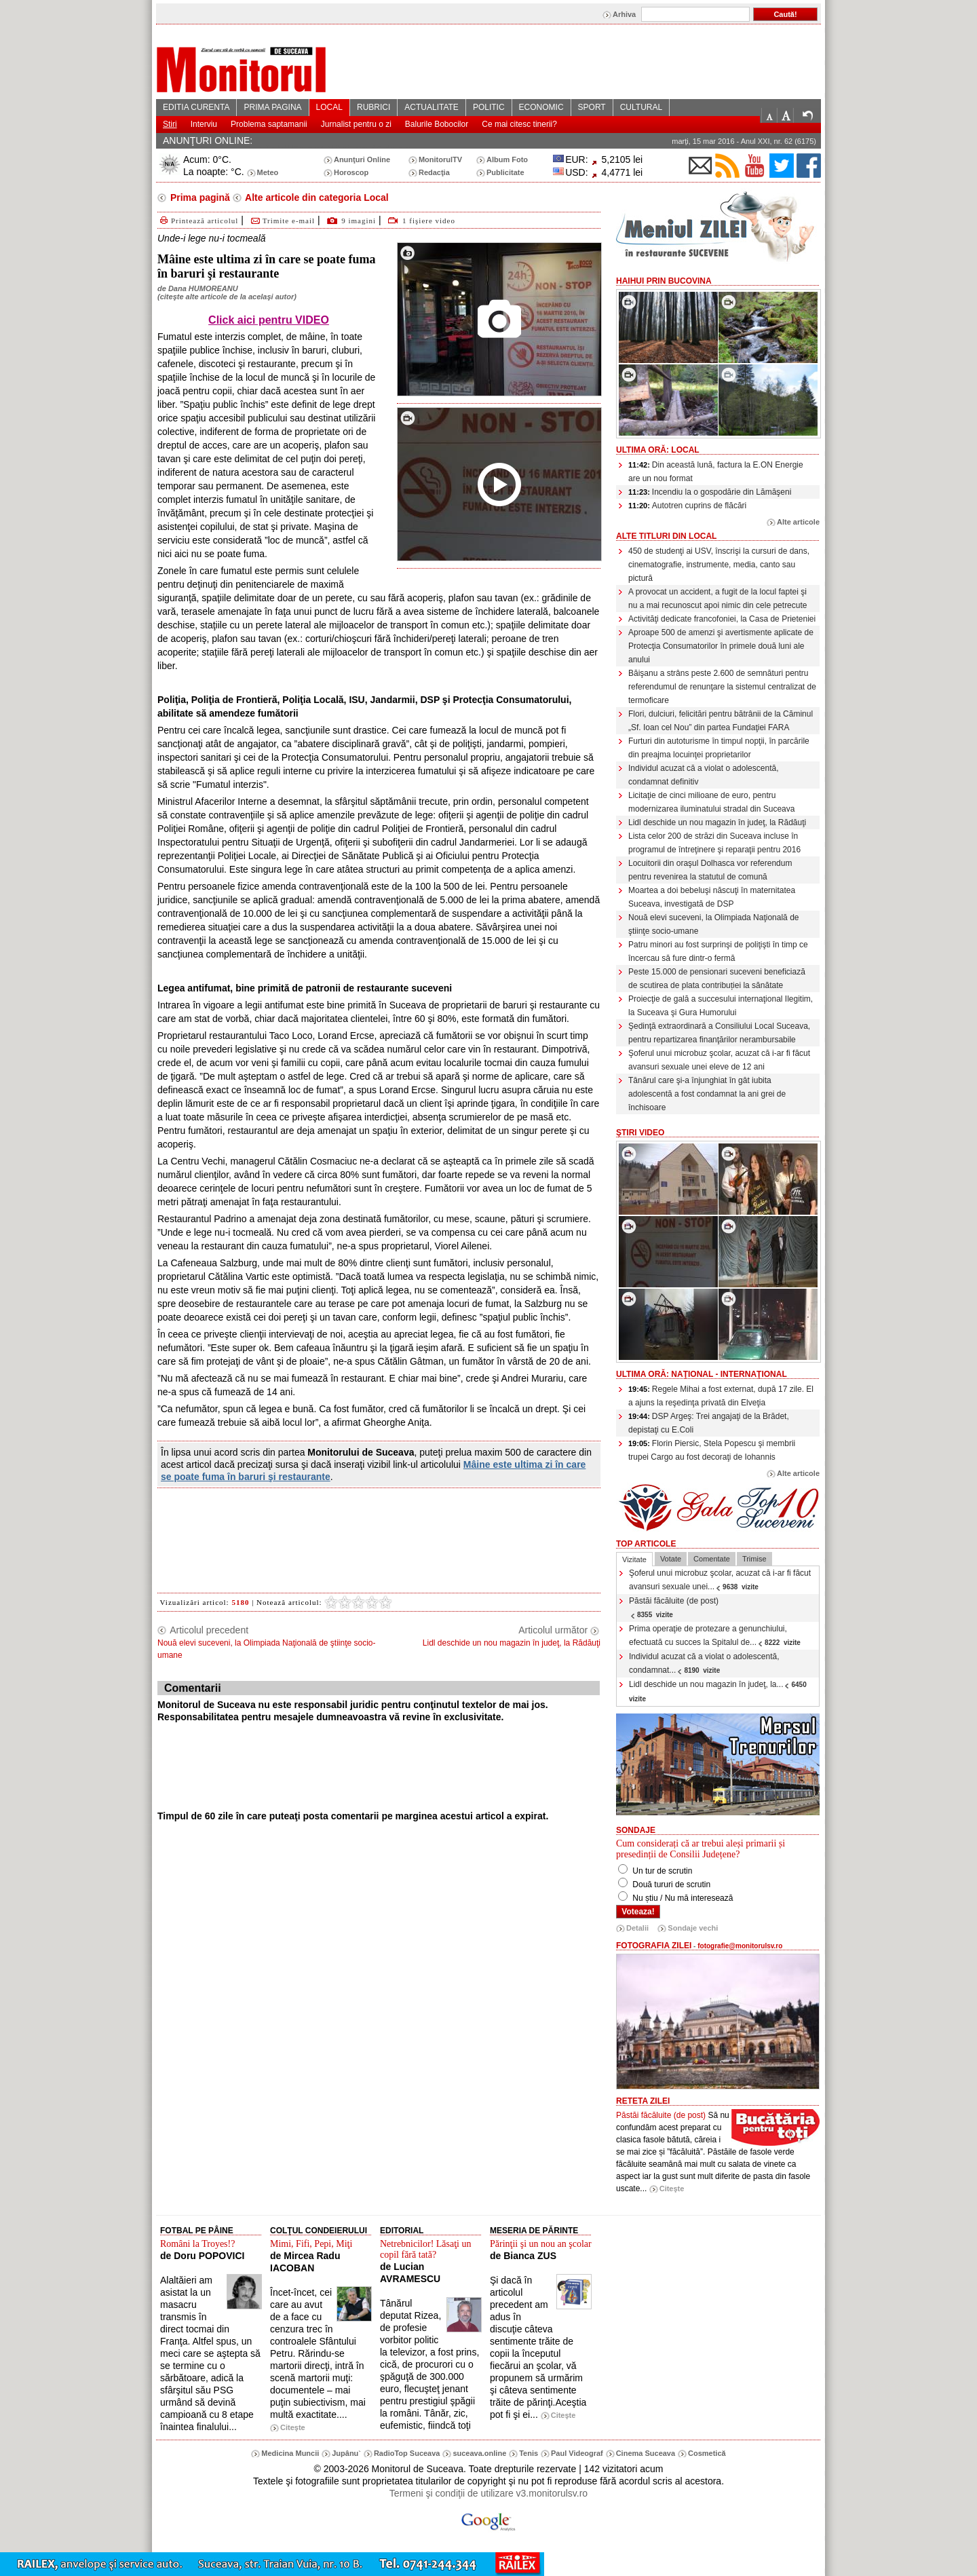 The width and height of the screenshot is (977, 2576). What do you see at coordinates (713, 924) in the screenshot?
I see `Nouă elevi suceveni, la Olimpiada Naţională de ştiinţe socio-umane` at bounding box center [713, 924].